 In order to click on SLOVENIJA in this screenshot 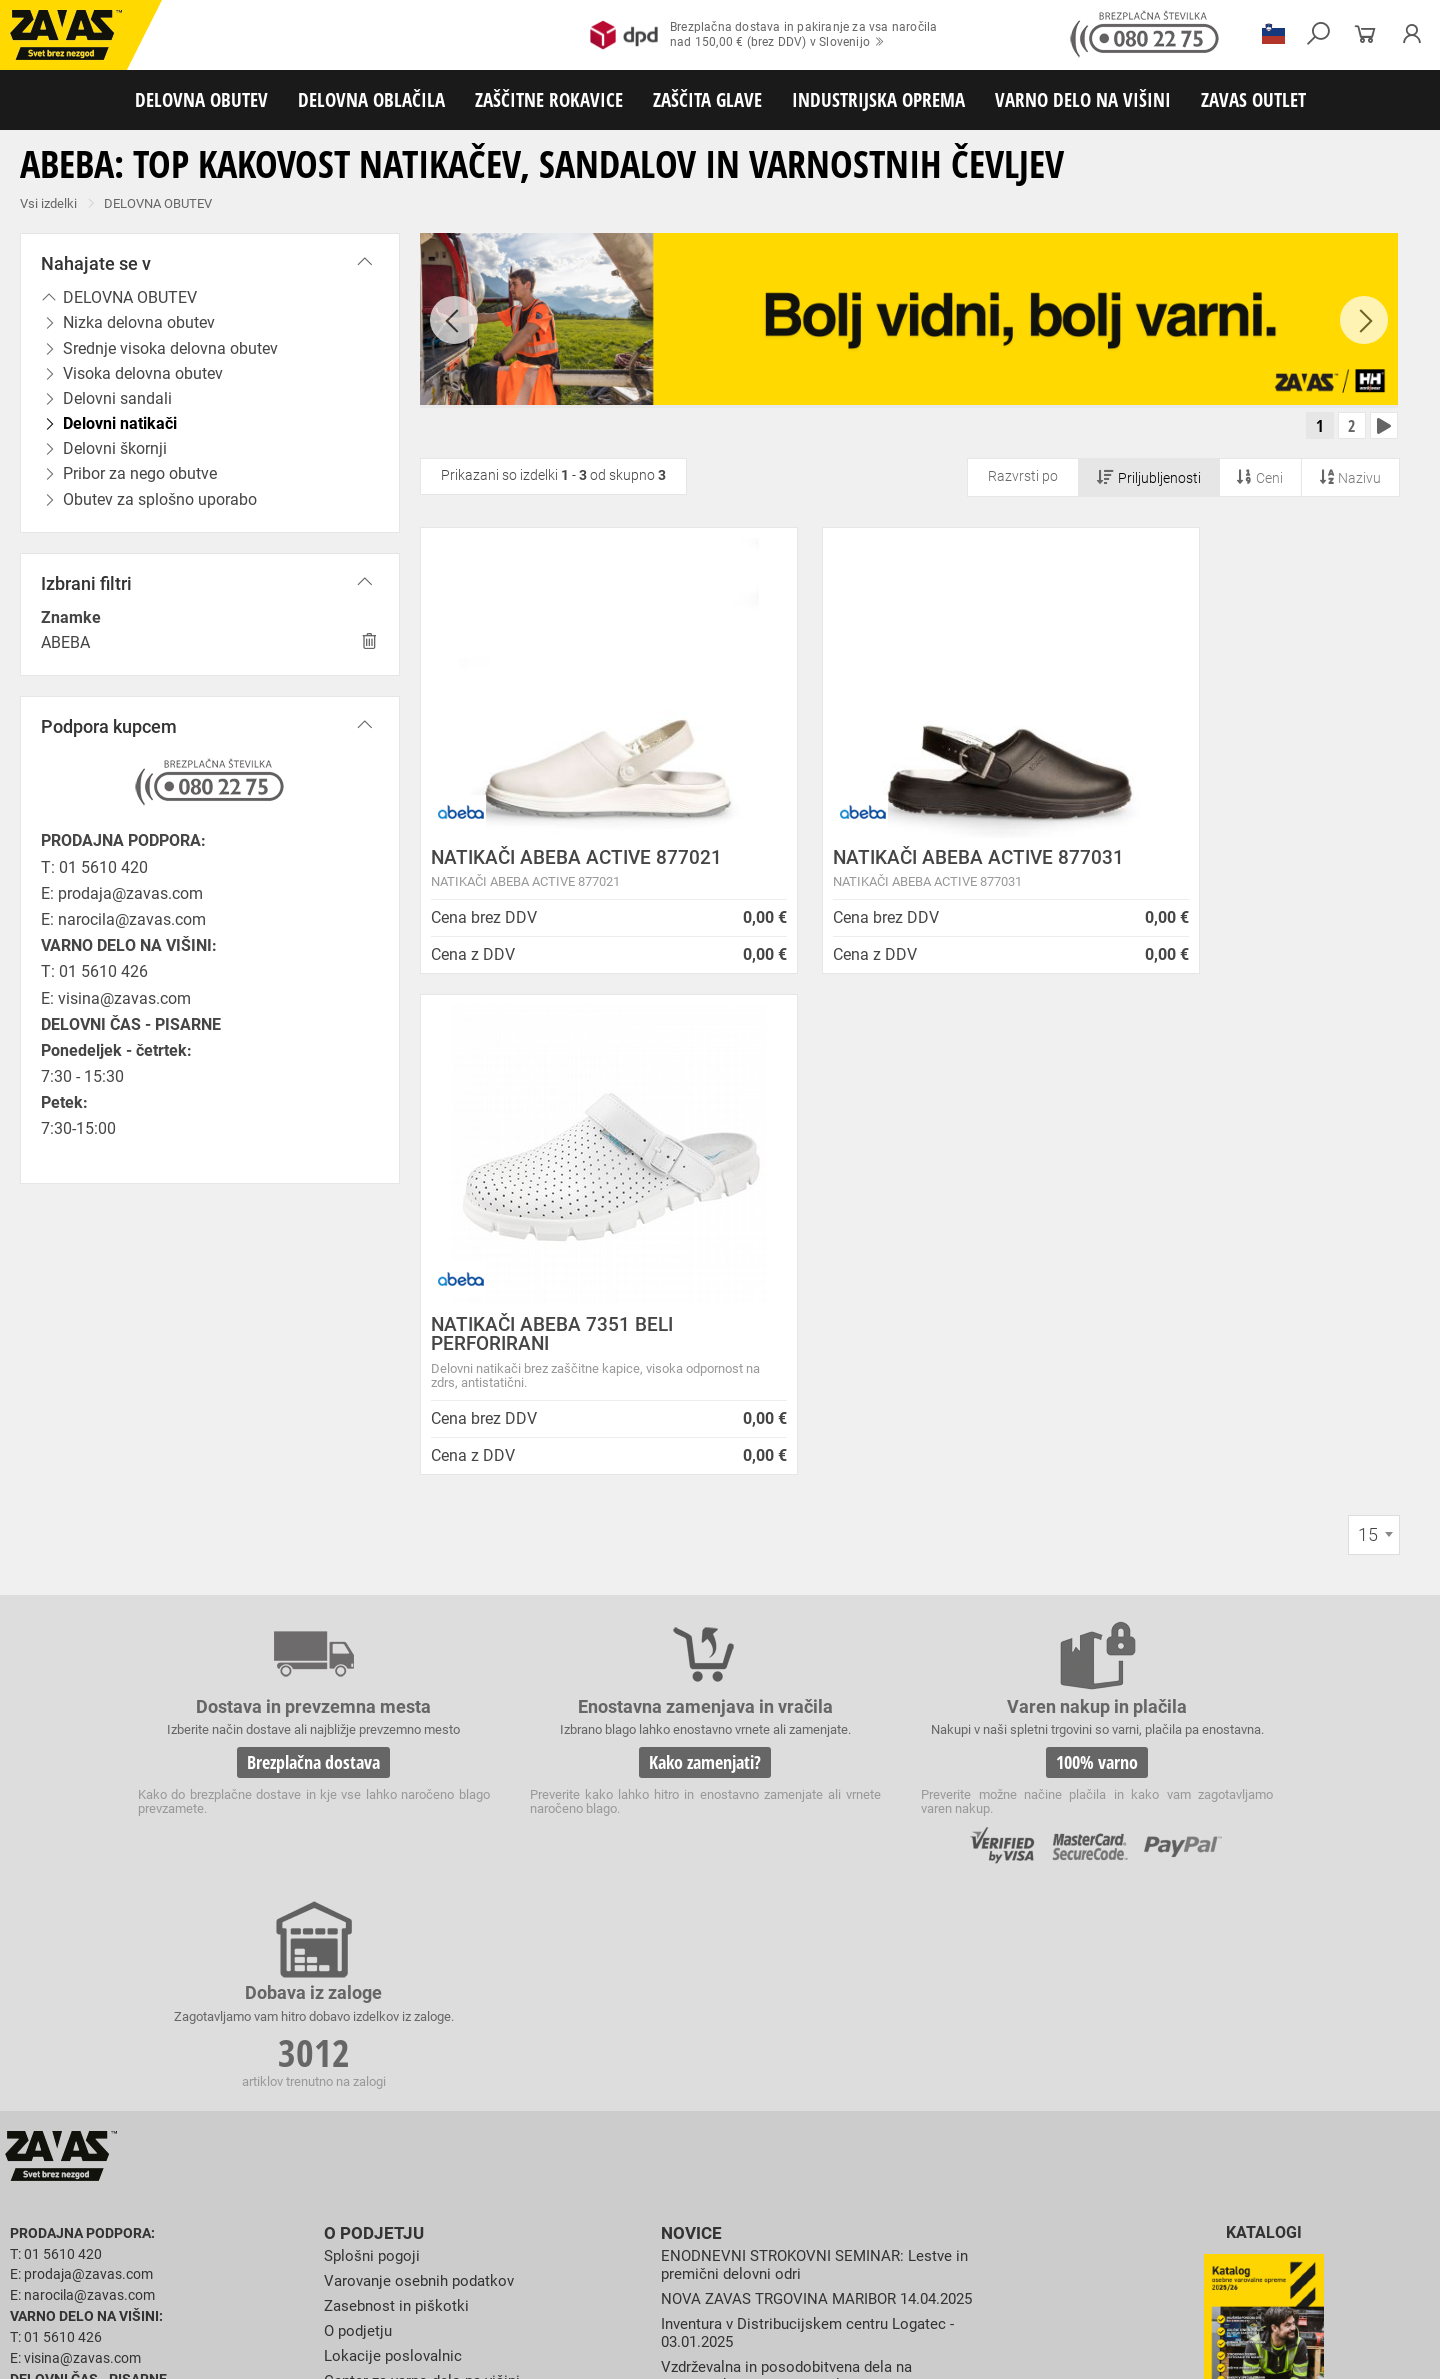, I will do `click(75, 2023)`.